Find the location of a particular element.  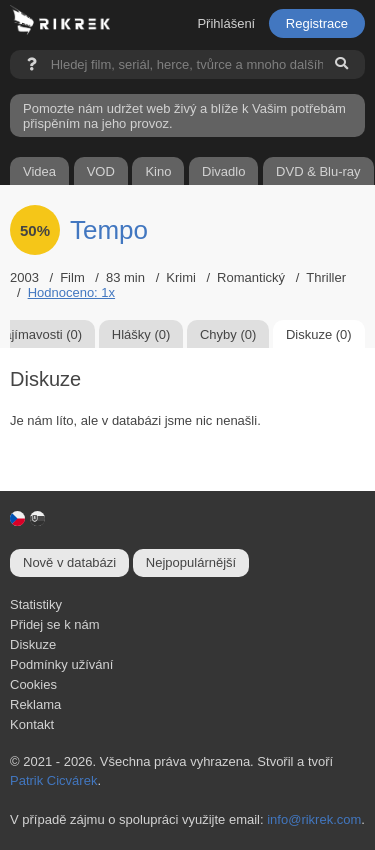

Diskuze is located at coordinates (33, 644).